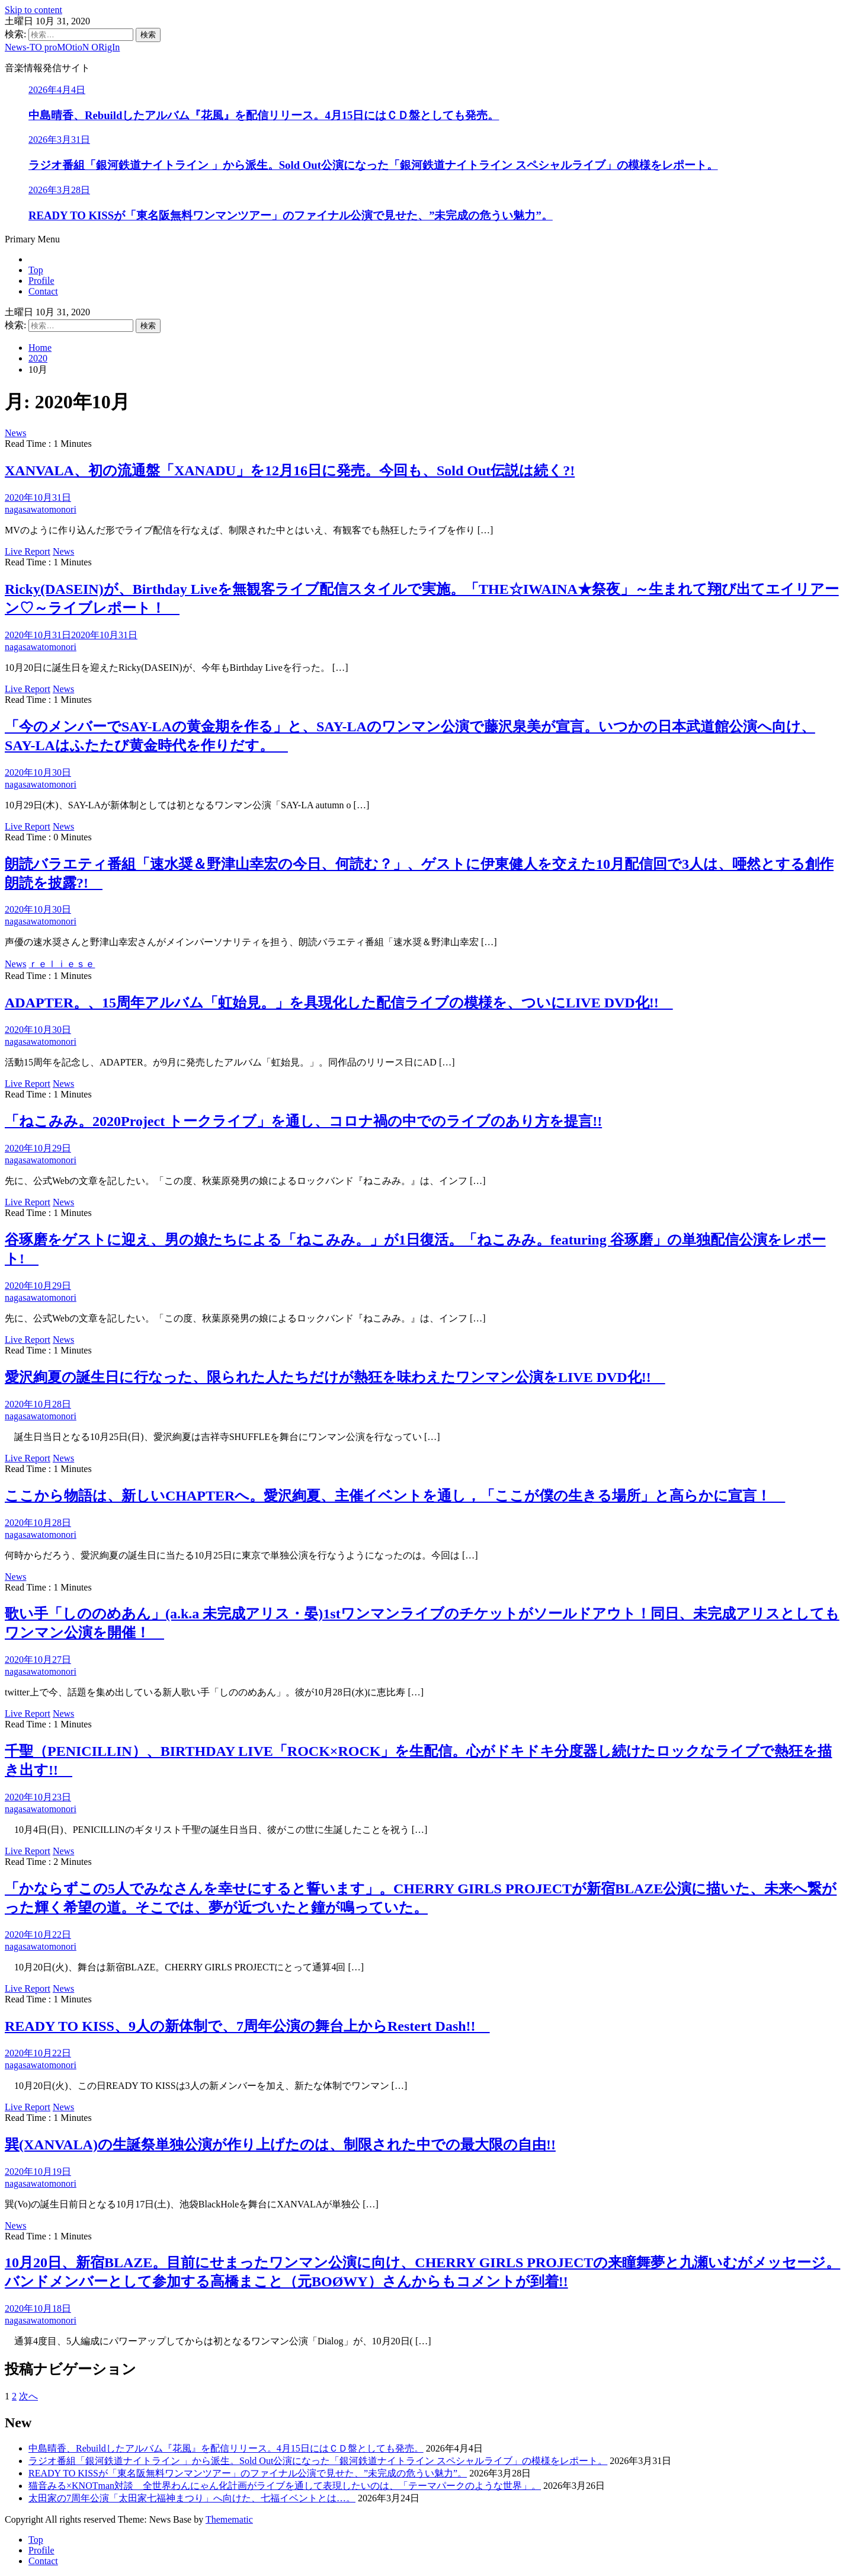  What do you see at coordinates (59, 190) in the screenshot?
I see `2026年3月28日` at bounding box center [59, 190].